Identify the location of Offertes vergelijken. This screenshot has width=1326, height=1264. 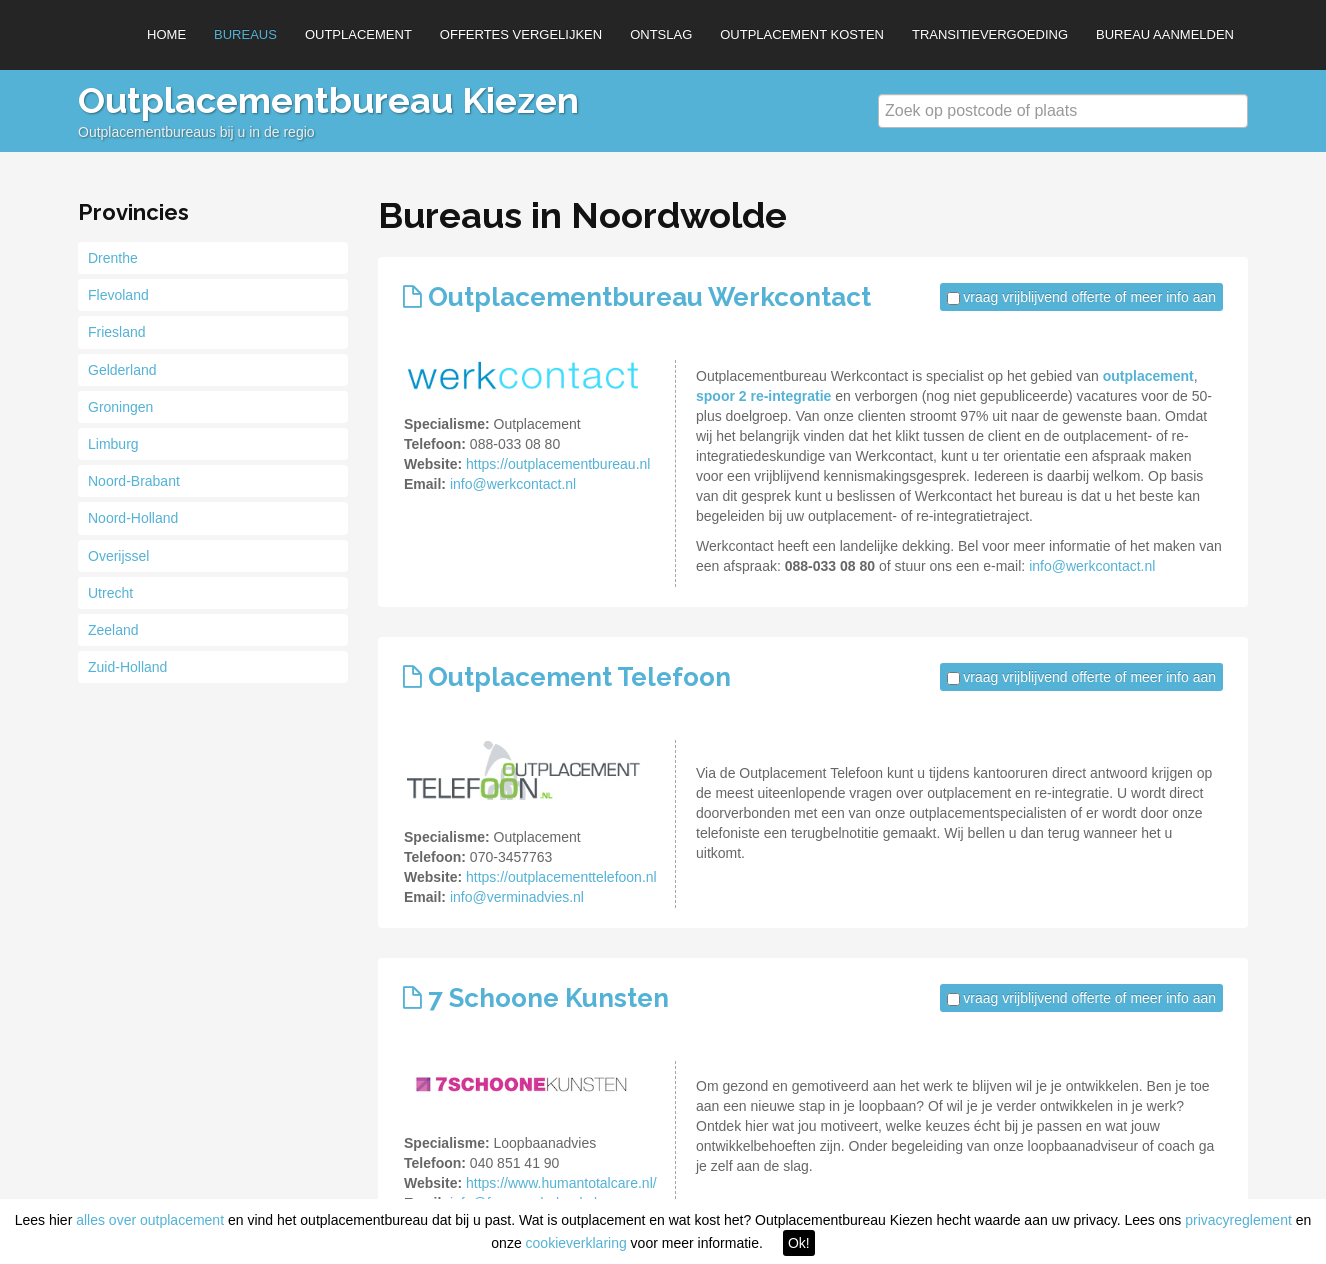
(521, 34).